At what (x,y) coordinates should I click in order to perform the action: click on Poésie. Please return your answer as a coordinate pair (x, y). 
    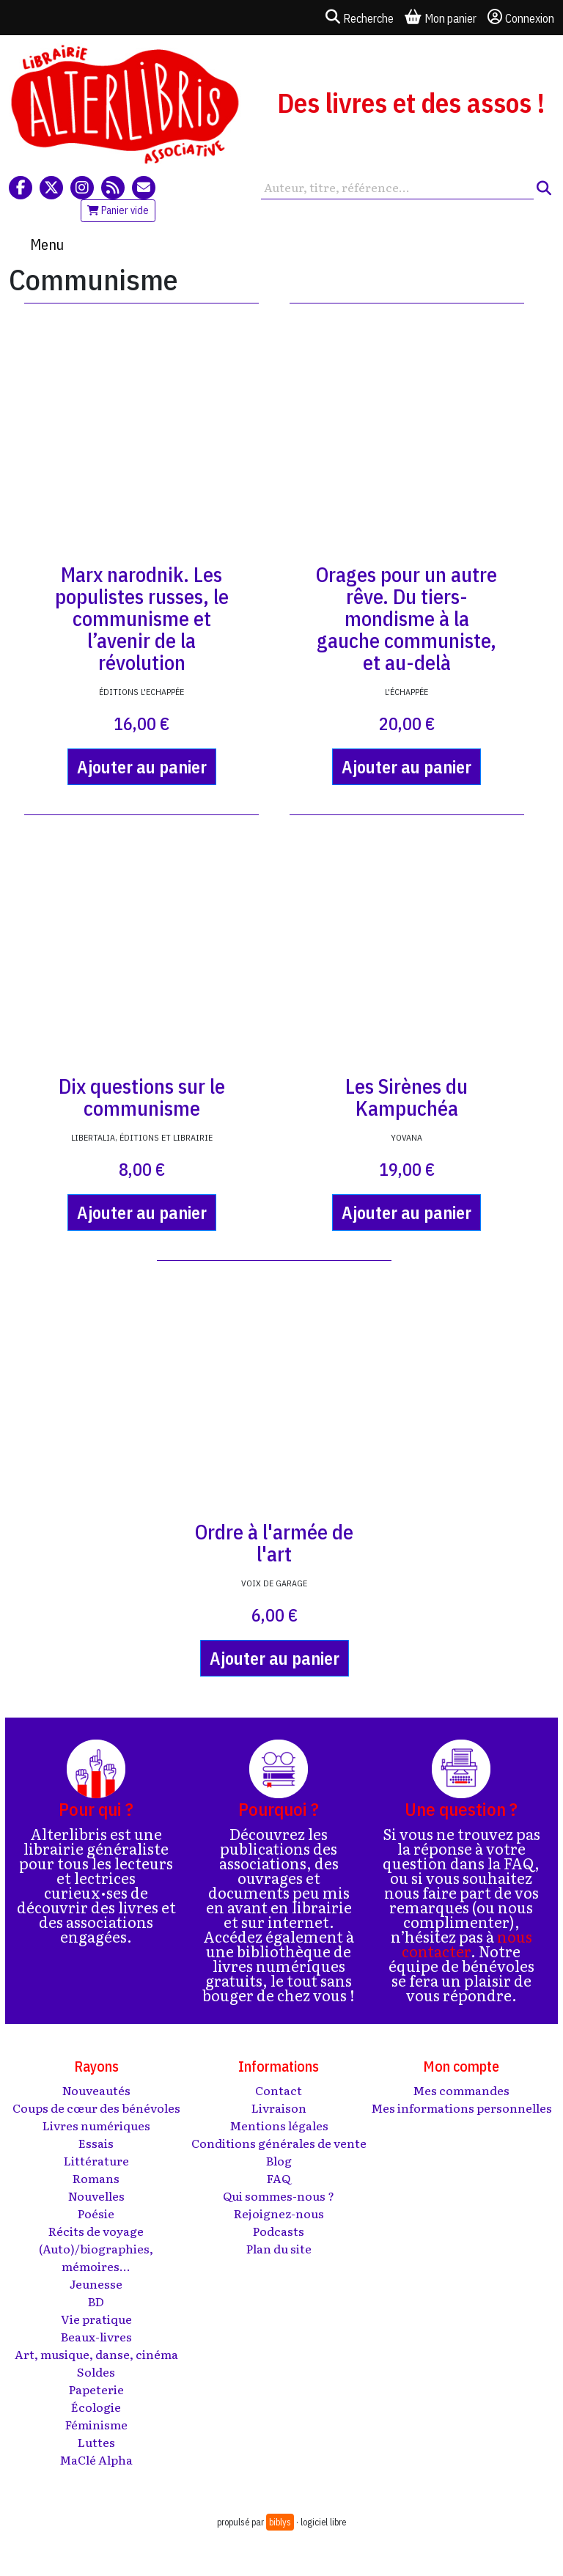
    Looking at the image, I should click on (96, 2213).